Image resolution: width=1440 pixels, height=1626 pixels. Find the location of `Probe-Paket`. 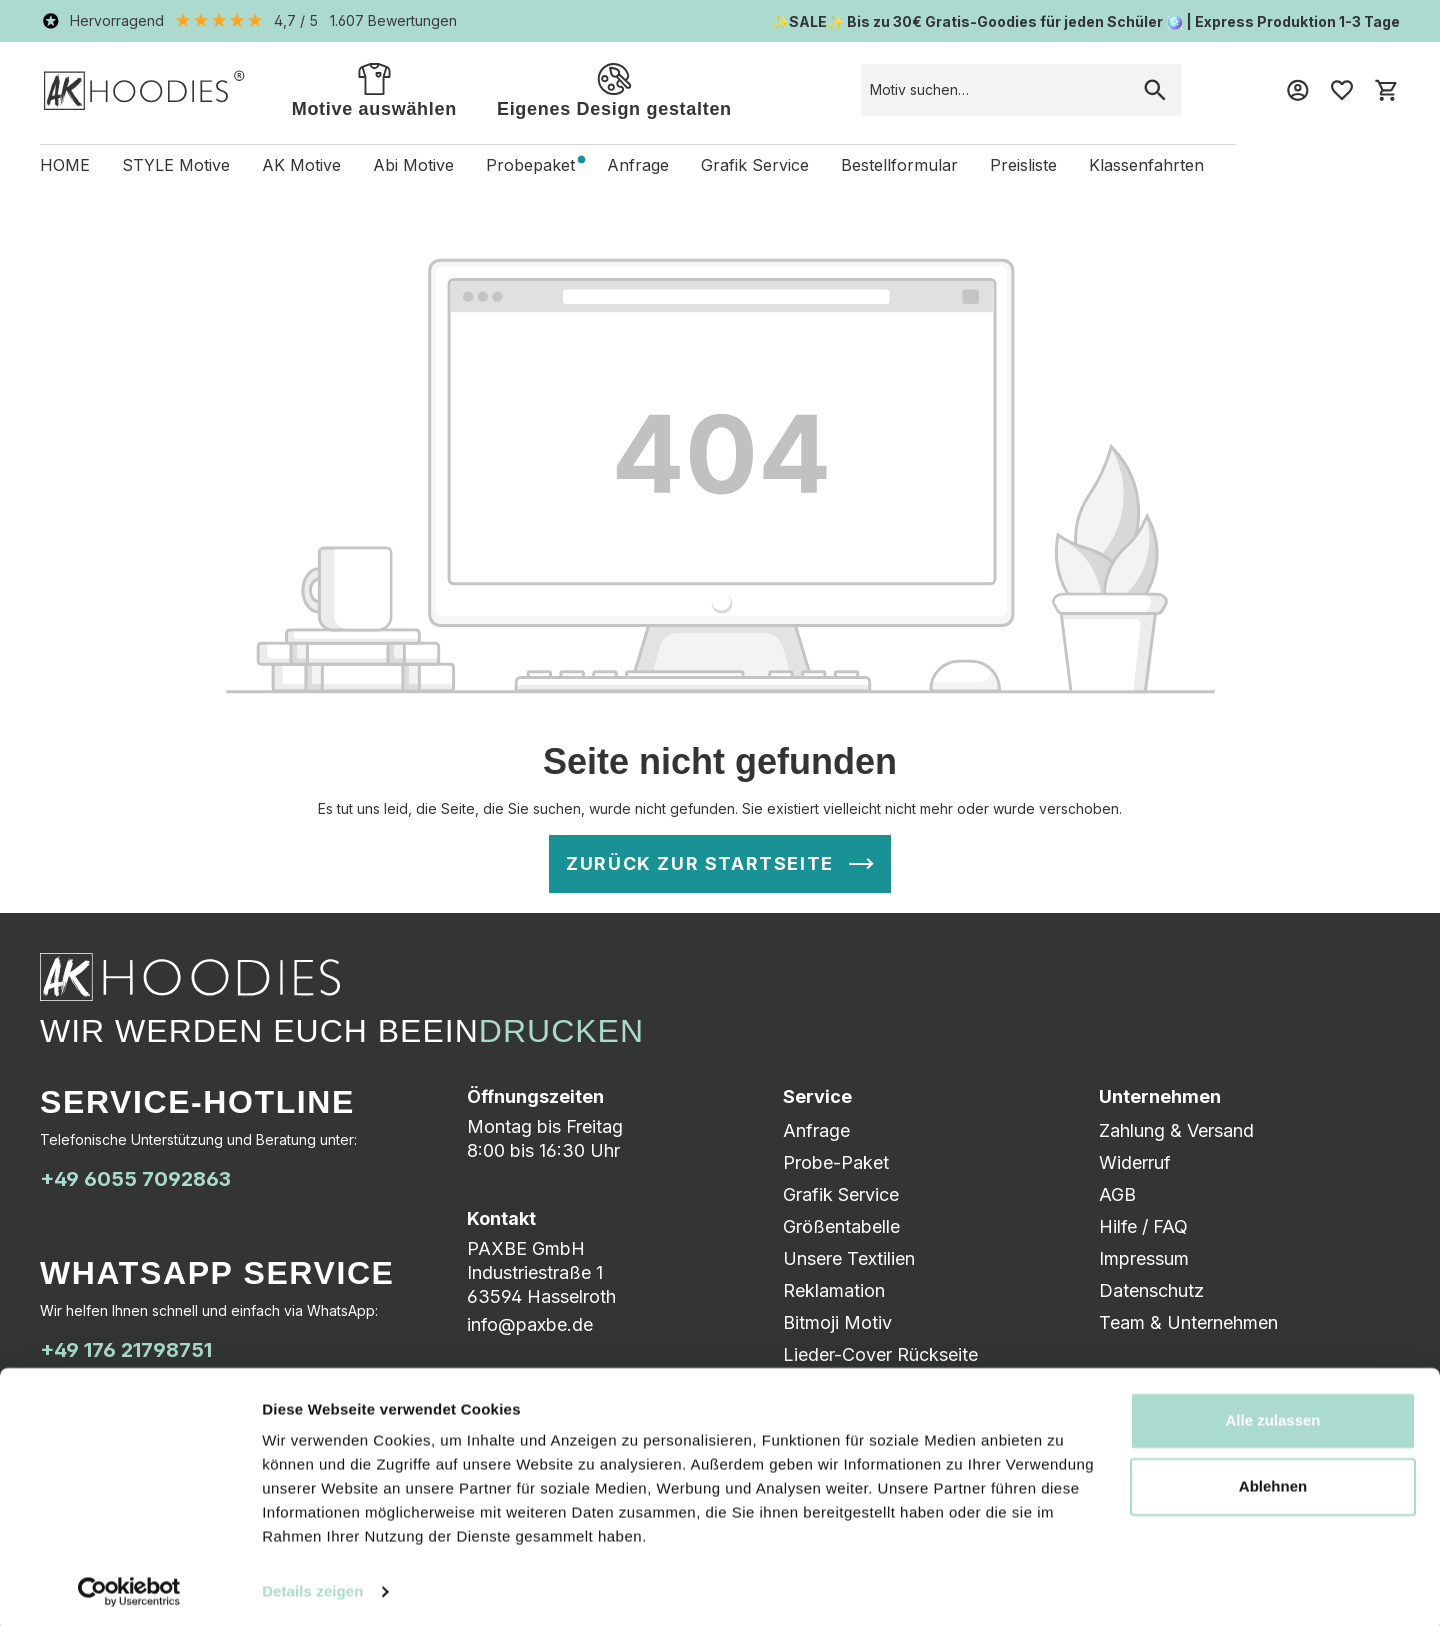

Probe-Paket is located at coordinates (836, 1162).